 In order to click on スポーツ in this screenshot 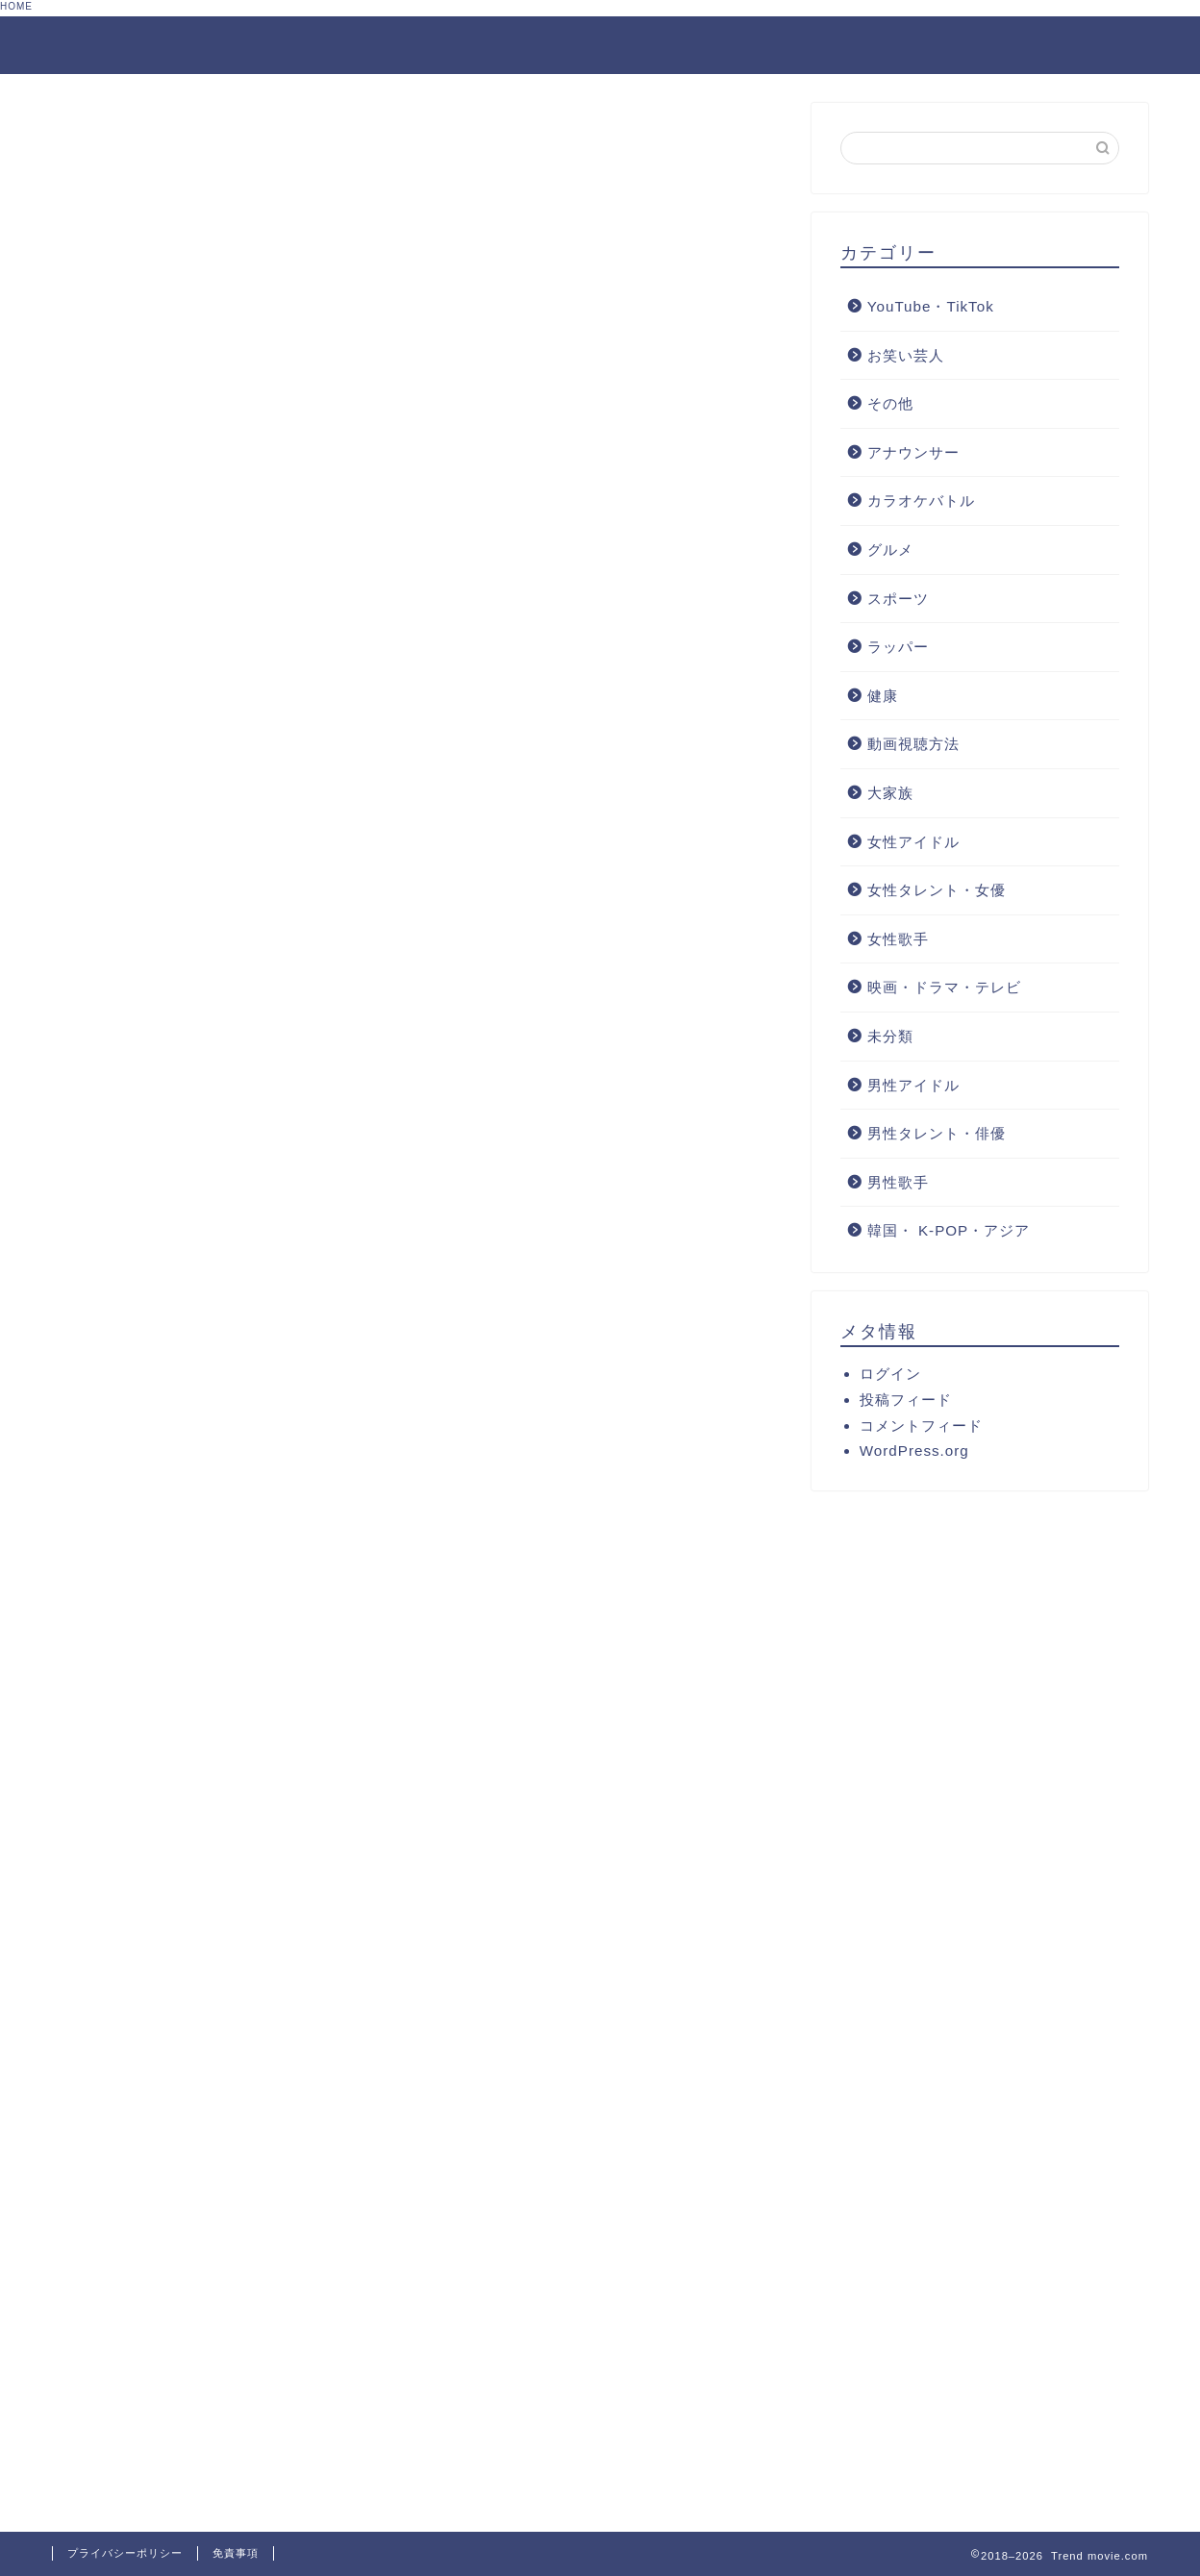, I will do `click(898, 598)`.